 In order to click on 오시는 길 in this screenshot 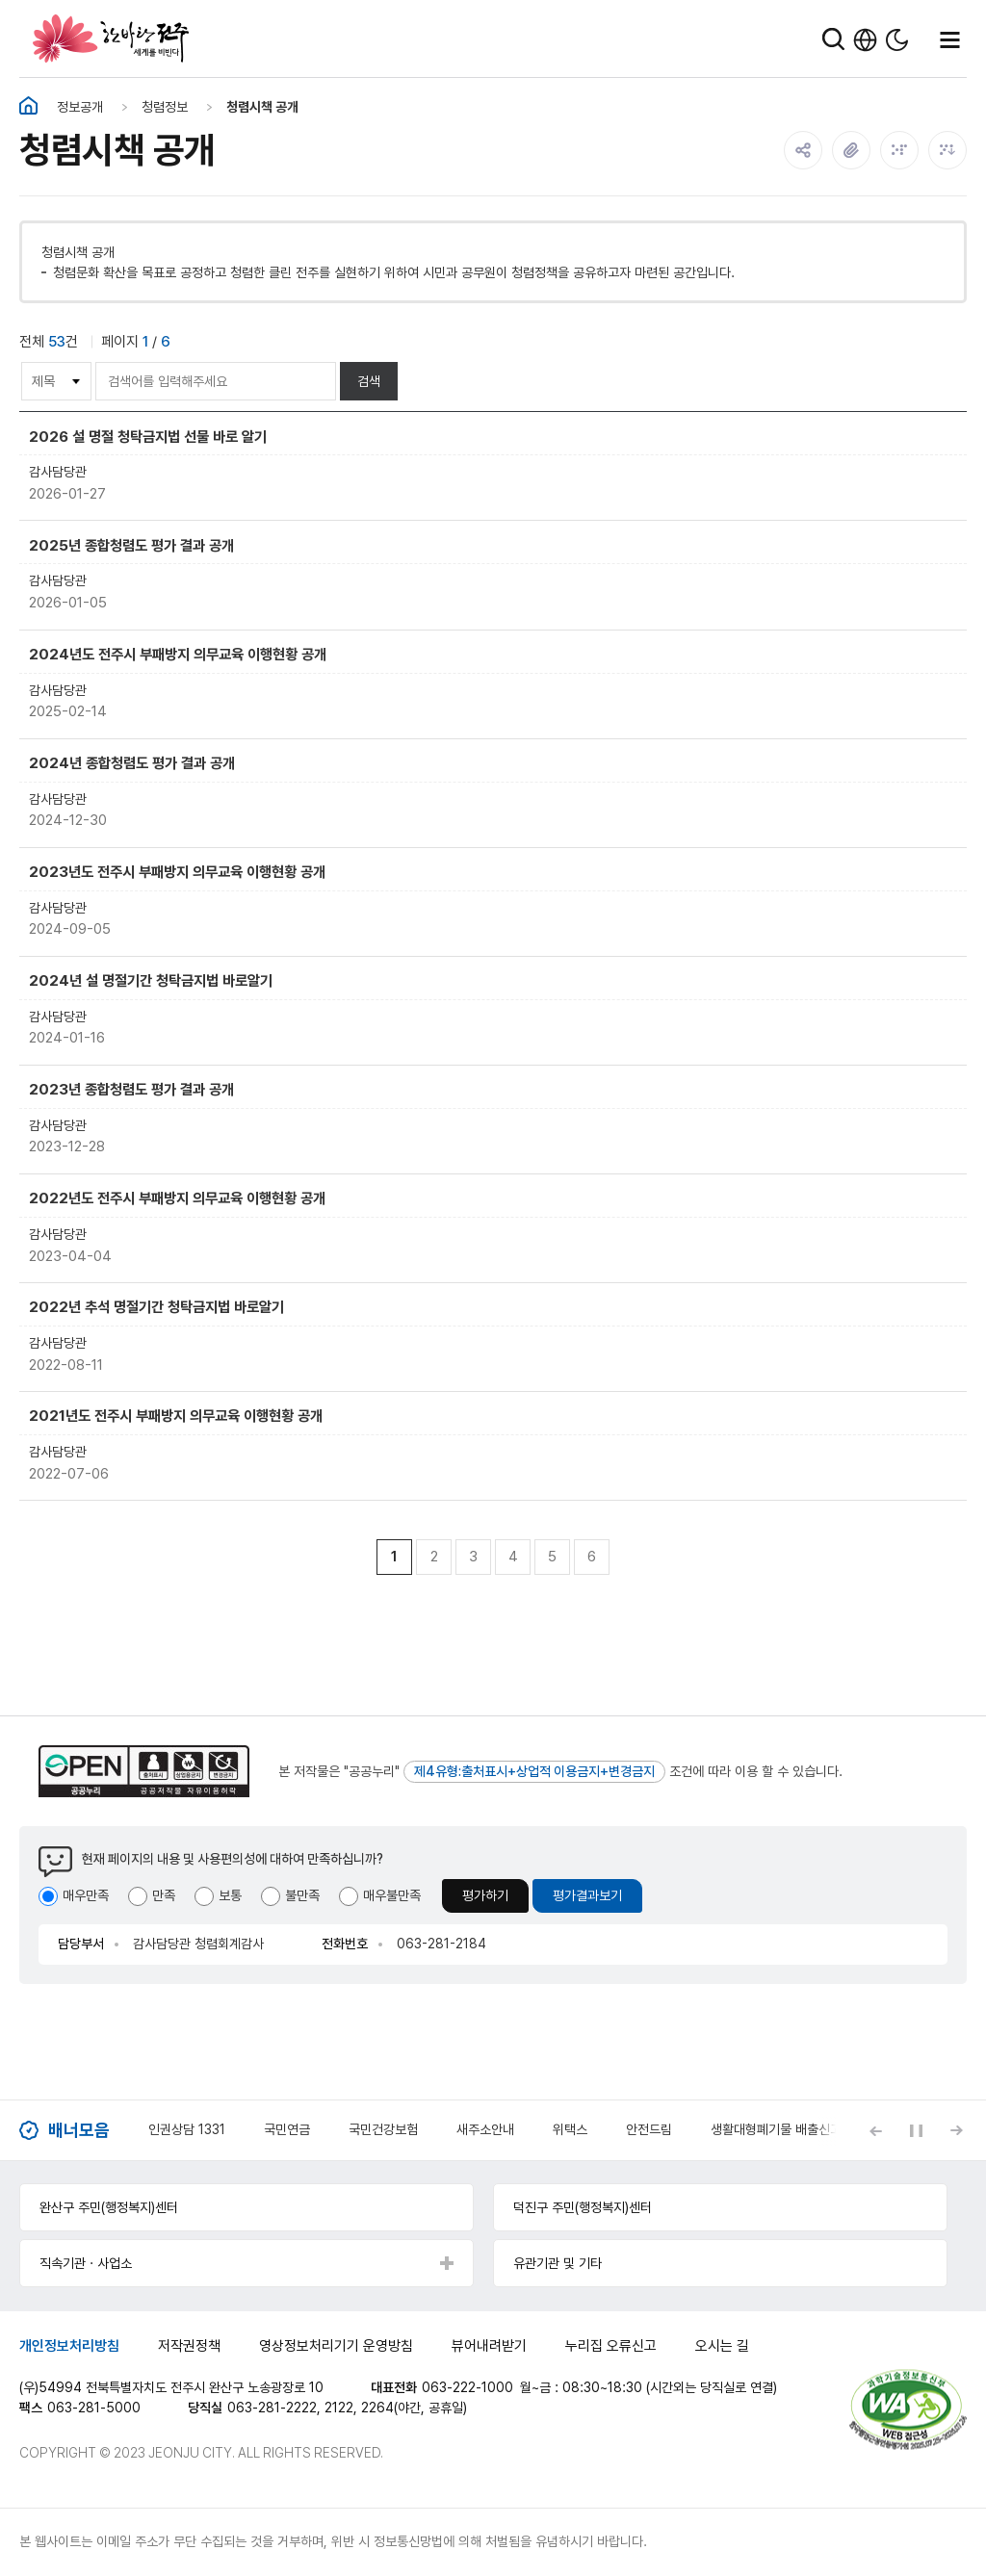, I will do `click(722, 2346)`.